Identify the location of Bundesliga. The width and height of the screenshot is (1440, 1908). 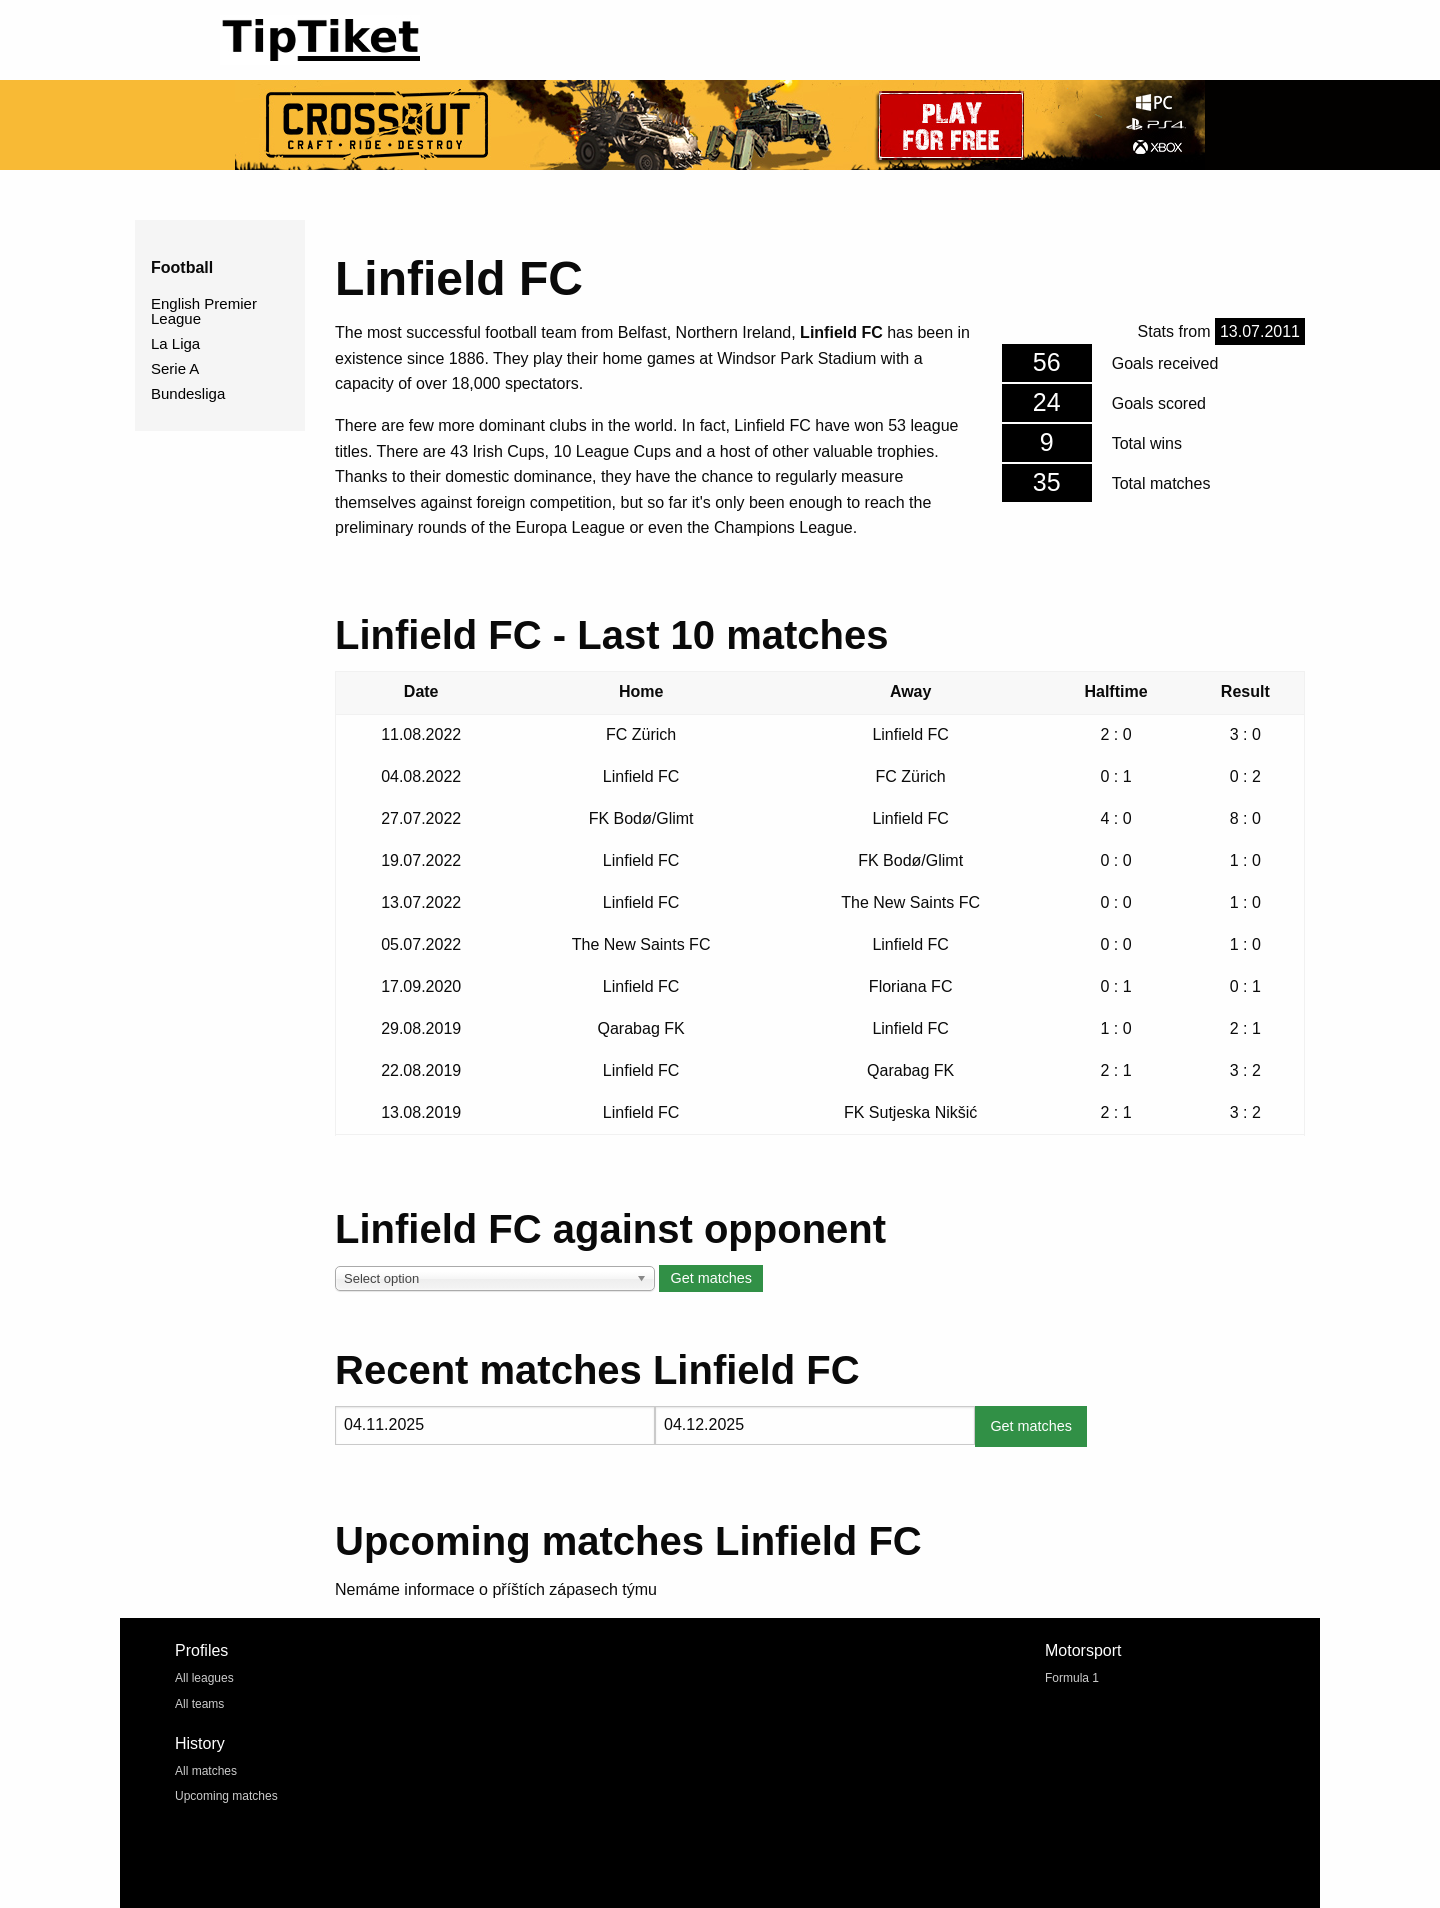
(188, 393).